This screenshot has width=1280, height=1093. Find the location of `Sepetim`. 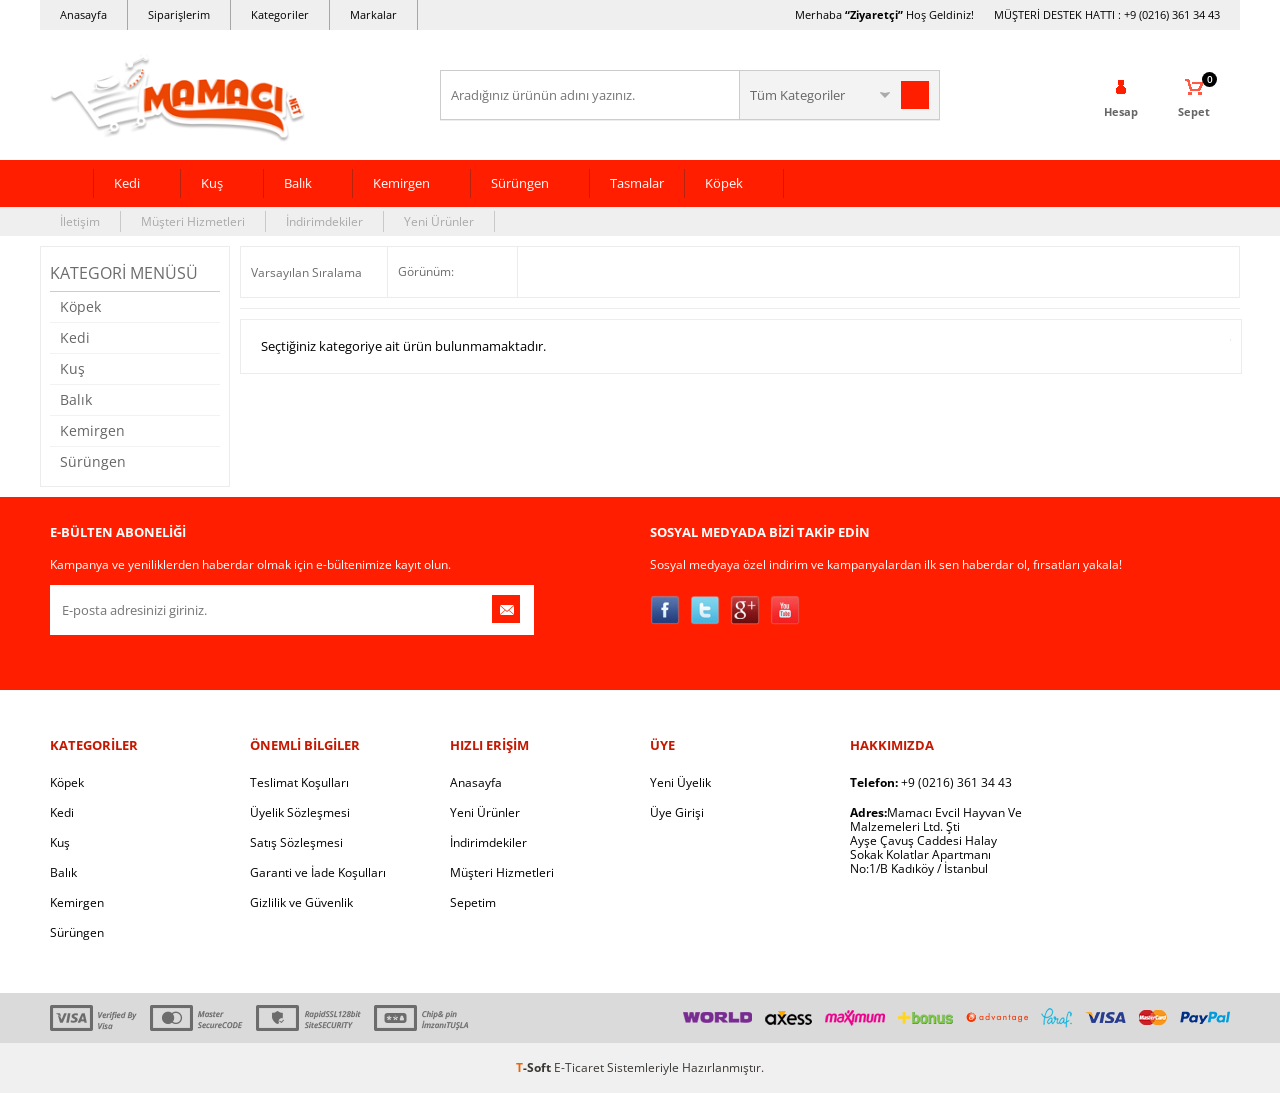

Sepetim is located at coordinates (473, 902).